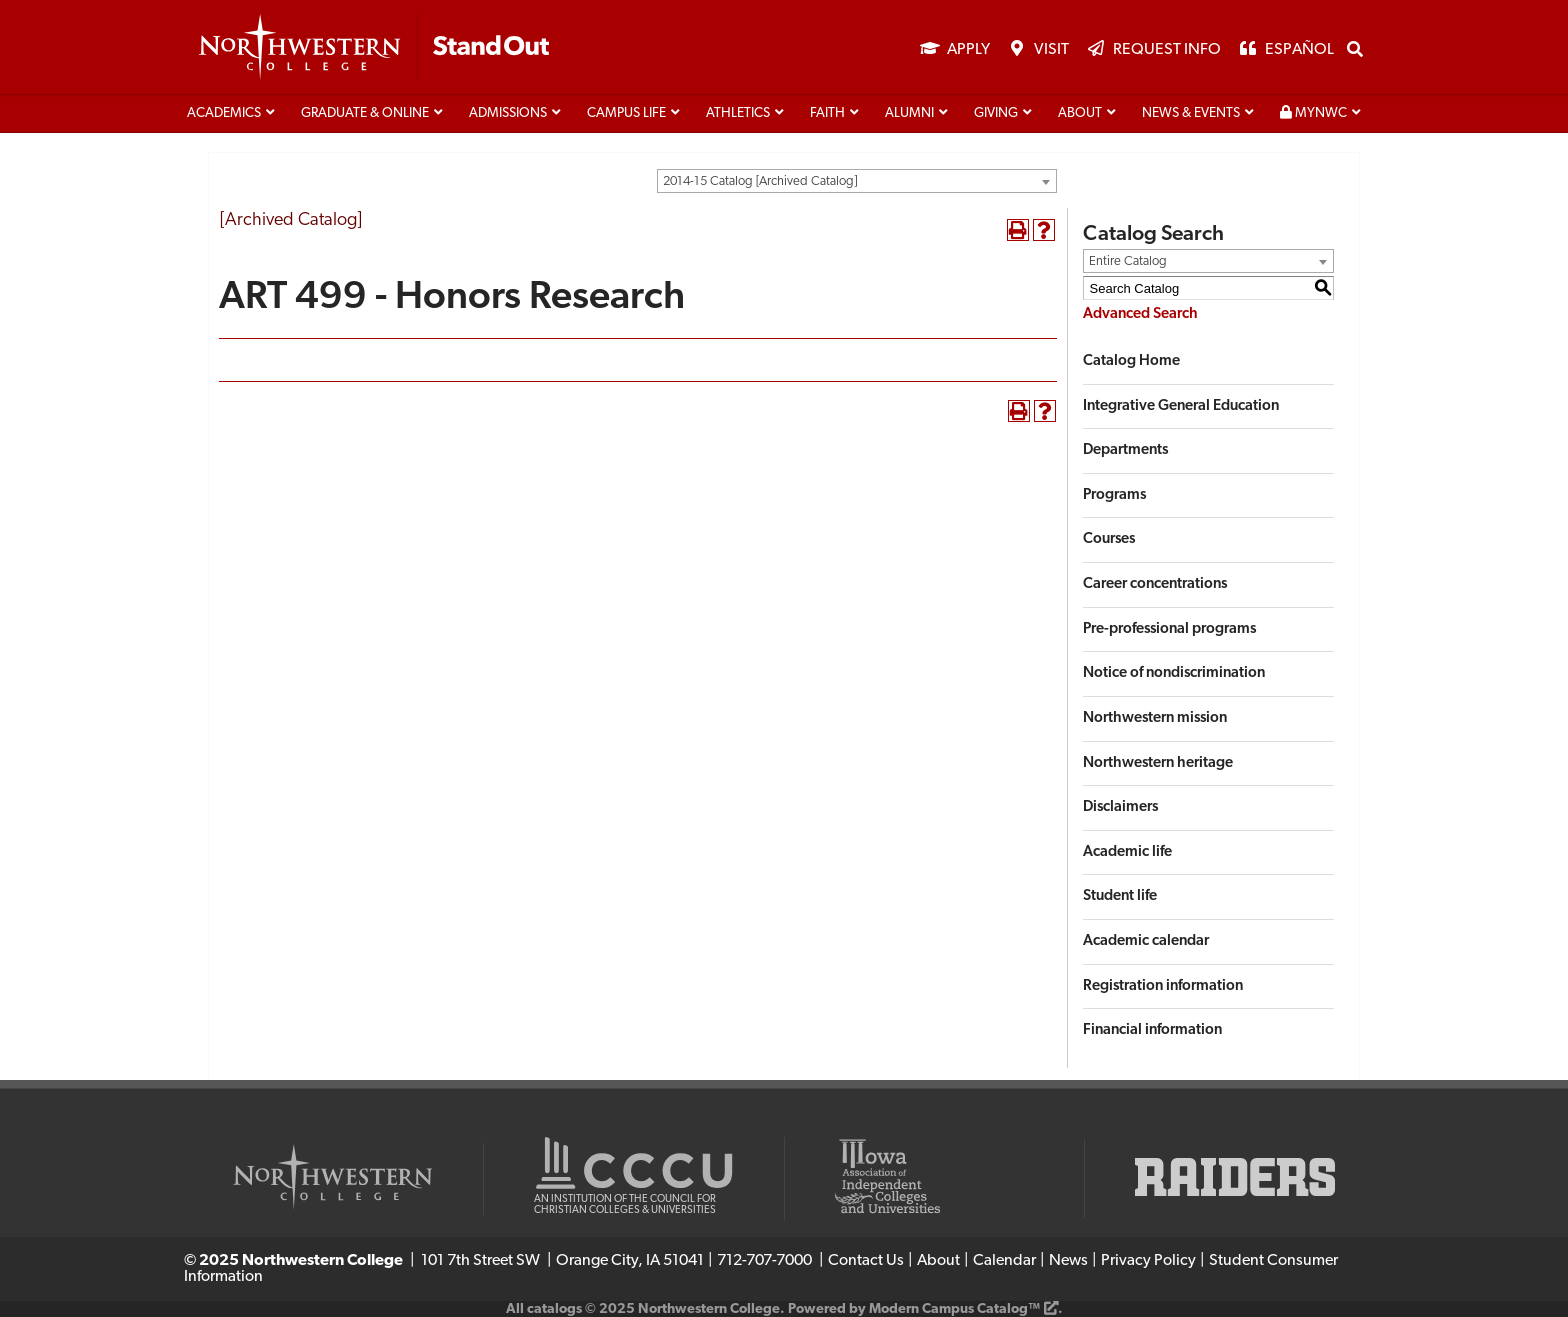 Image resolution: width=1568 pixels, height=1317 pixels. I want to click on Career concentrations, so click(1155, 584).